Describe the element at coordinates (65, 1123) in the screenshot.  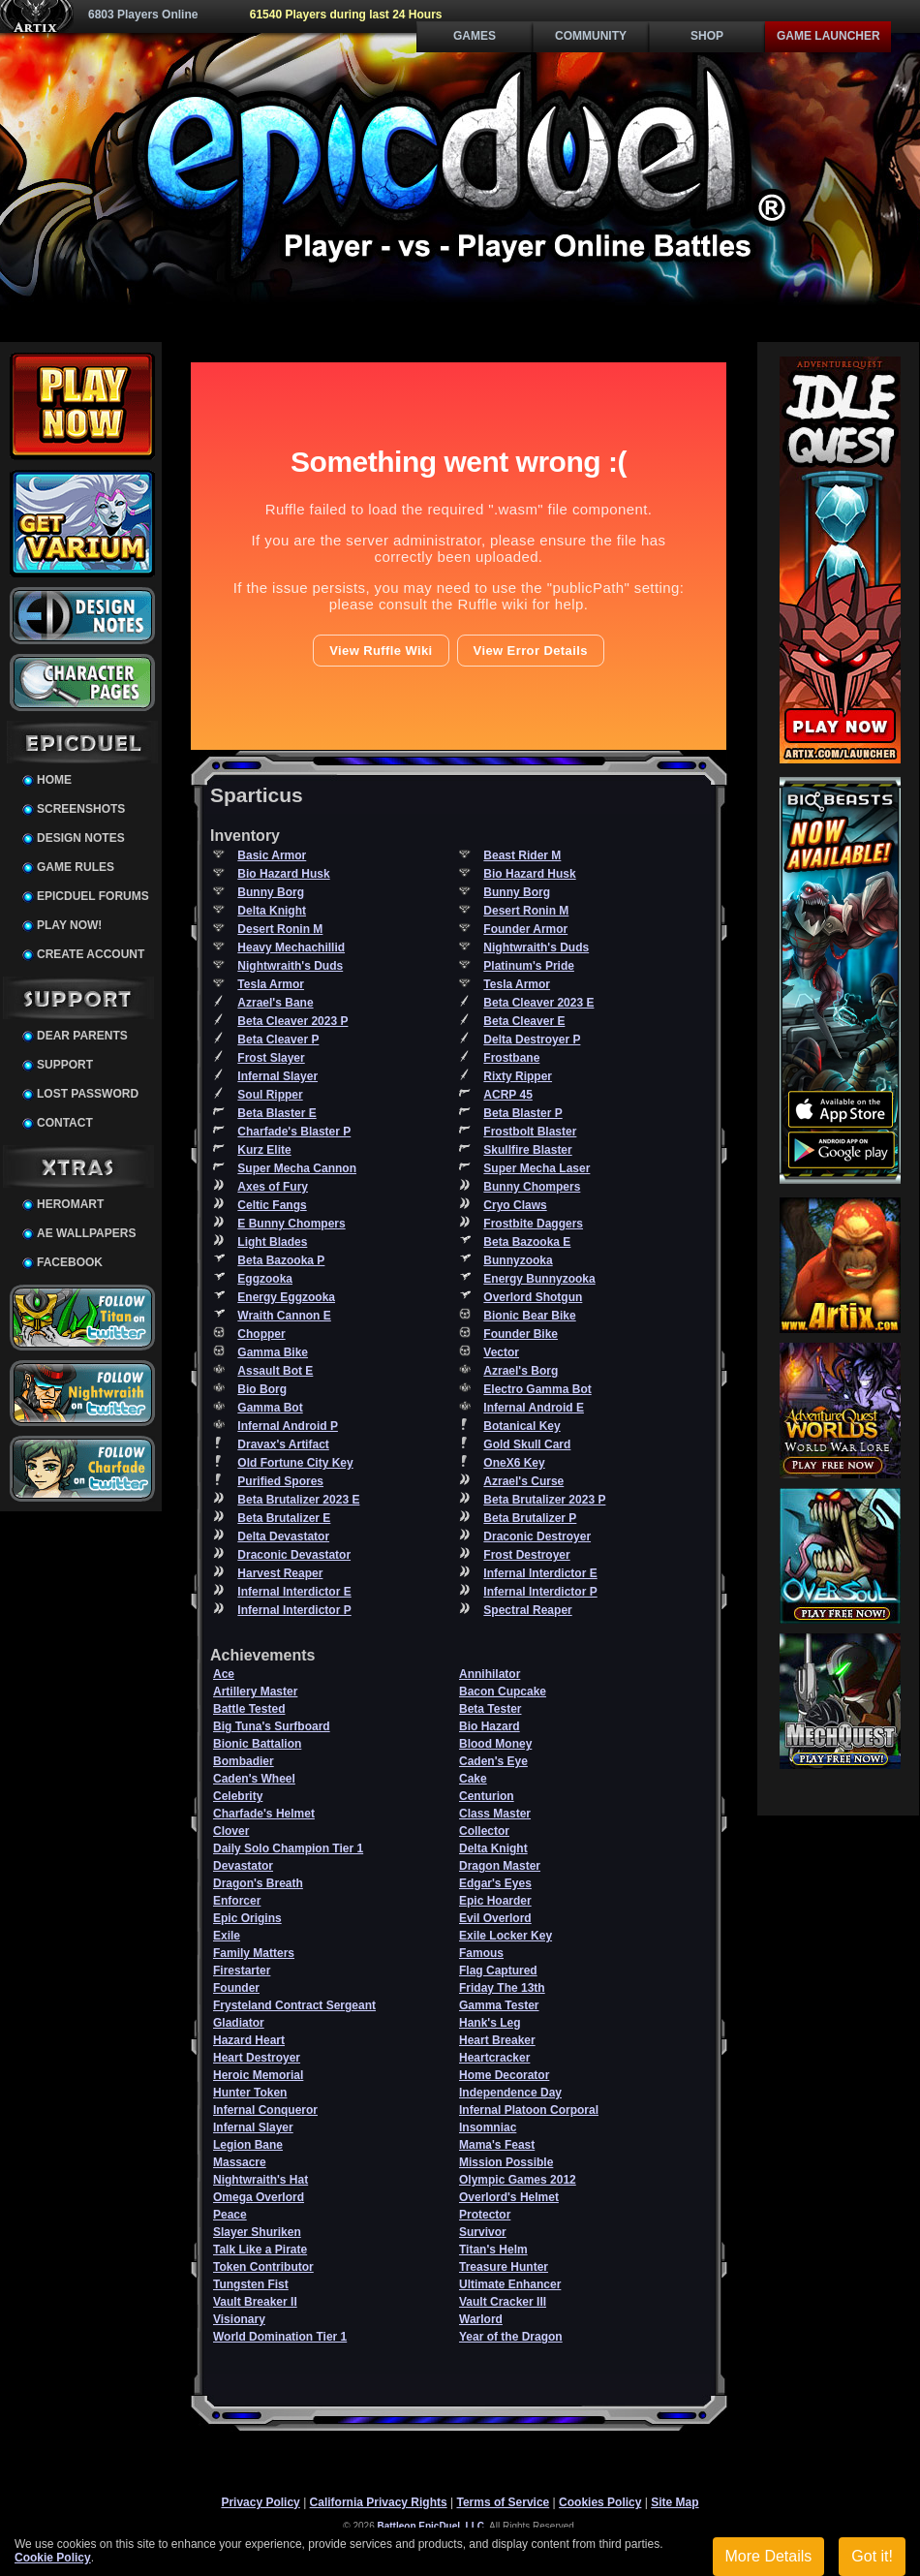
I see `Contact` at that location.